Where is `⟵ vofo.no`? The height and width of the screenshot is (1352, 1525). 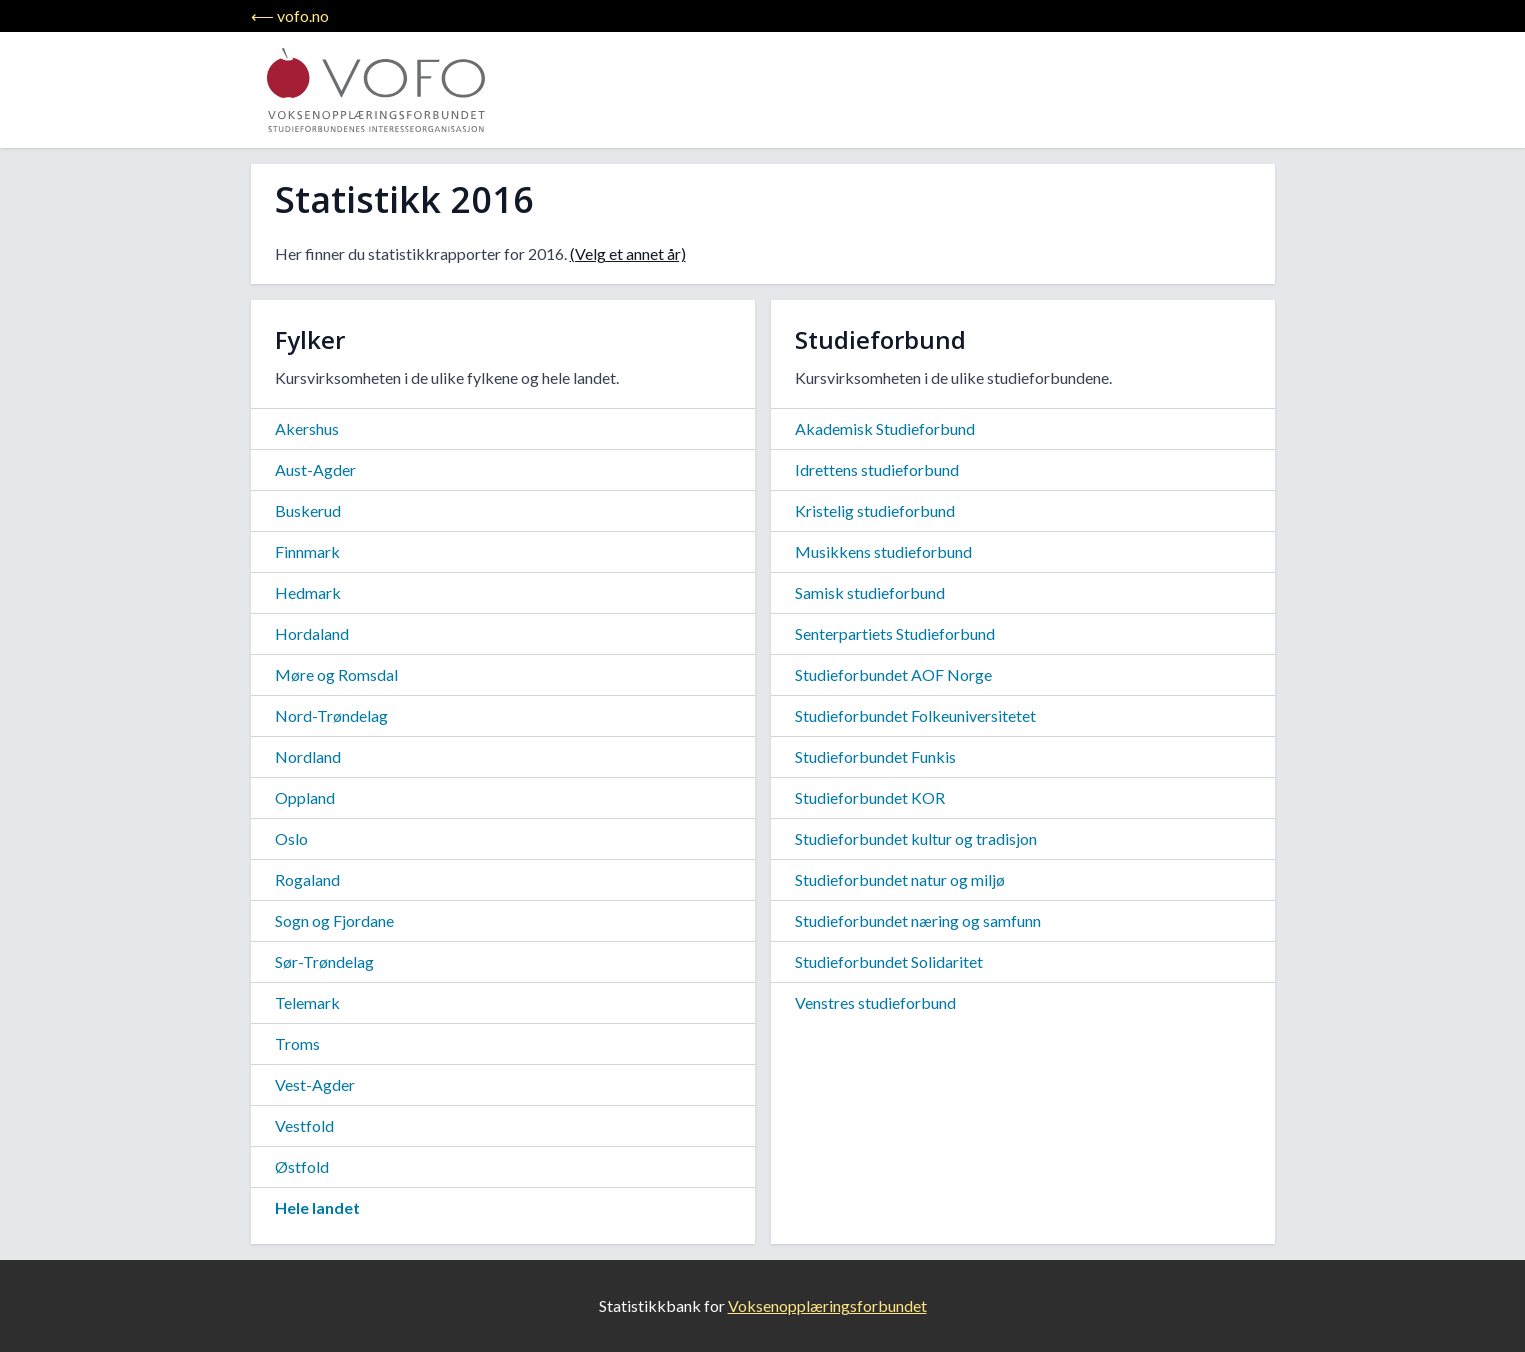 ⟵ vofo.no is located at coordinates (290, 15).